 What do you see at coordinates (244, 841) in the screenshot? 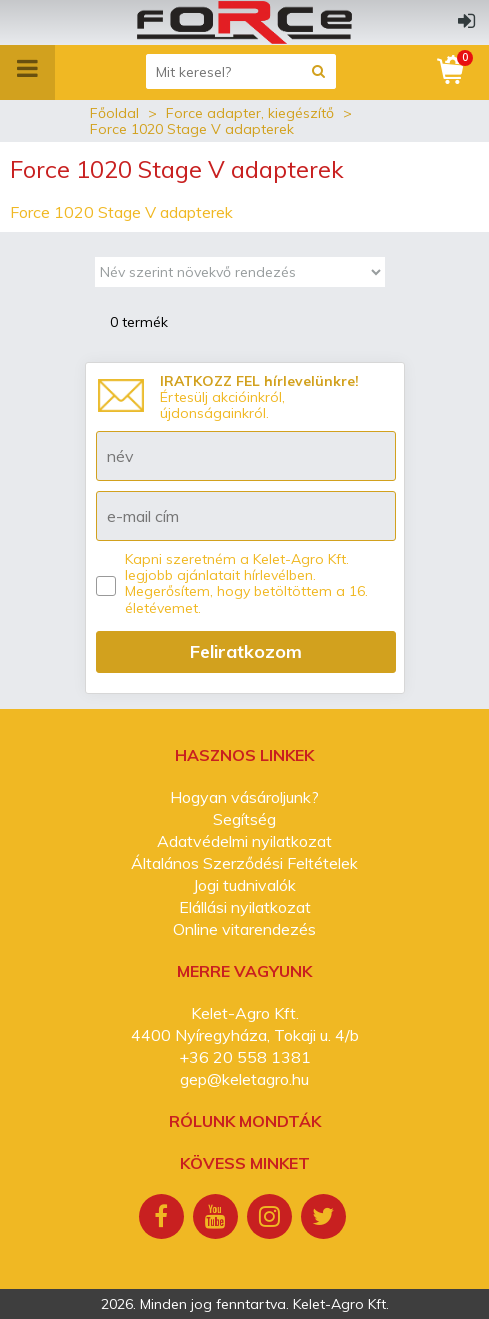
I see `Adatvédelmi nyilatkozat` at bounding box center [244, 841].